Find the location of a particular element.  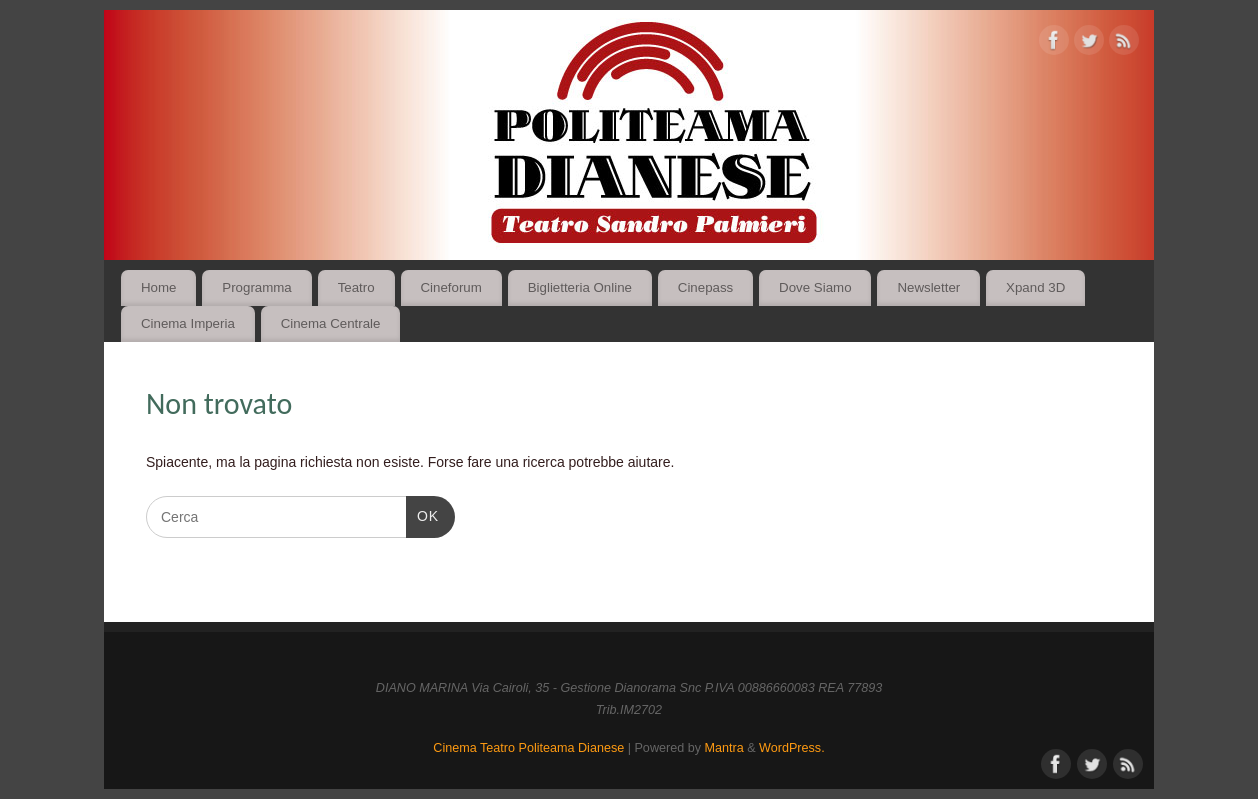

Mantra is located at coordinates (723, 748).